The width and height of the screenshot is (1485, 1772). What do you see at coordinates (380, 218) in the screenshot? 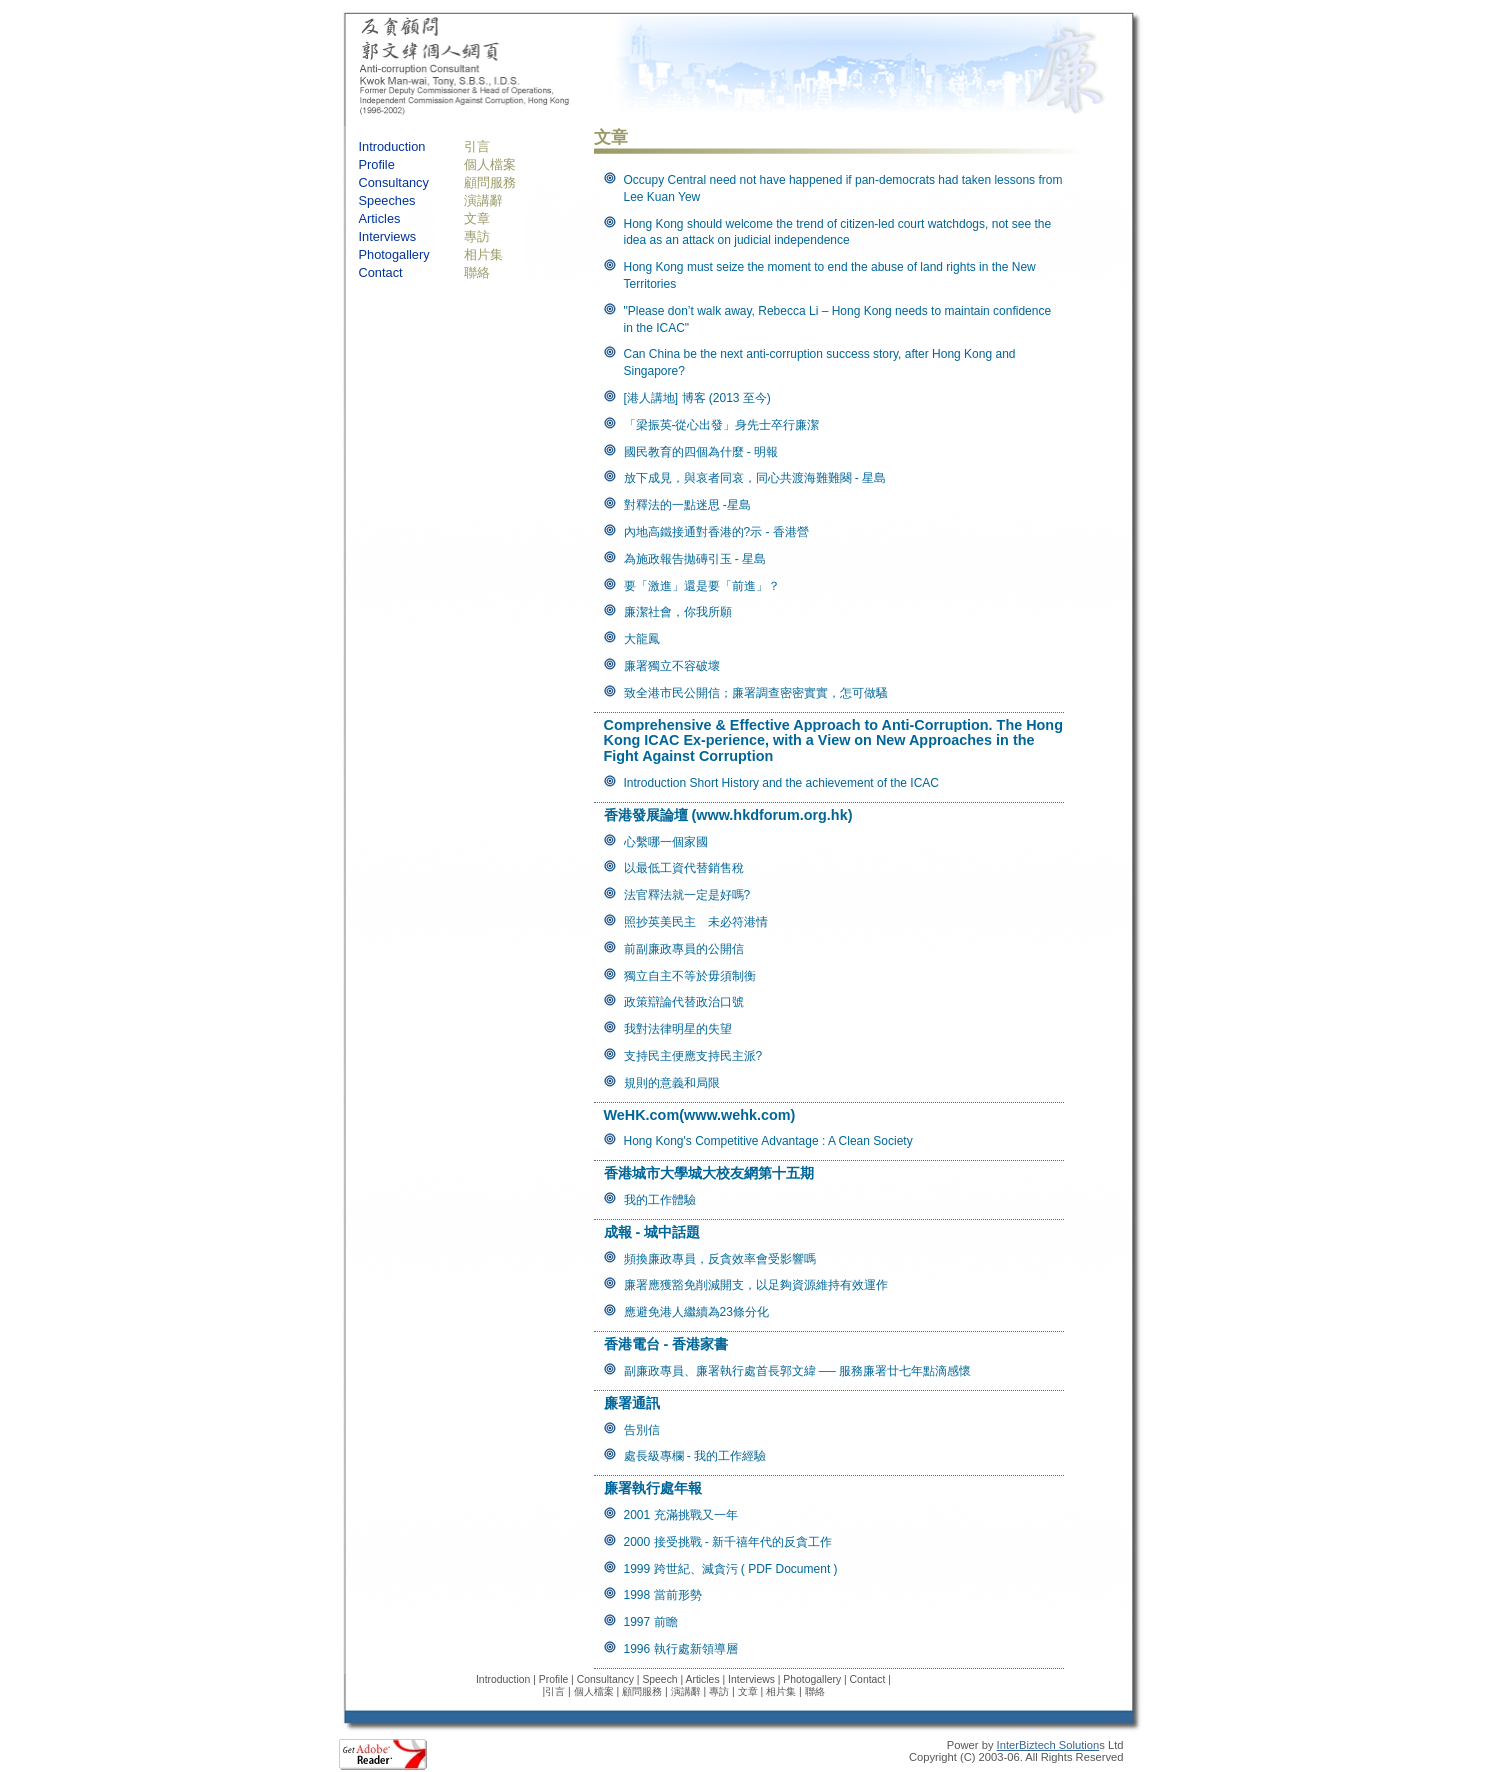
I see `Articles` at bounding box center [380, 218].